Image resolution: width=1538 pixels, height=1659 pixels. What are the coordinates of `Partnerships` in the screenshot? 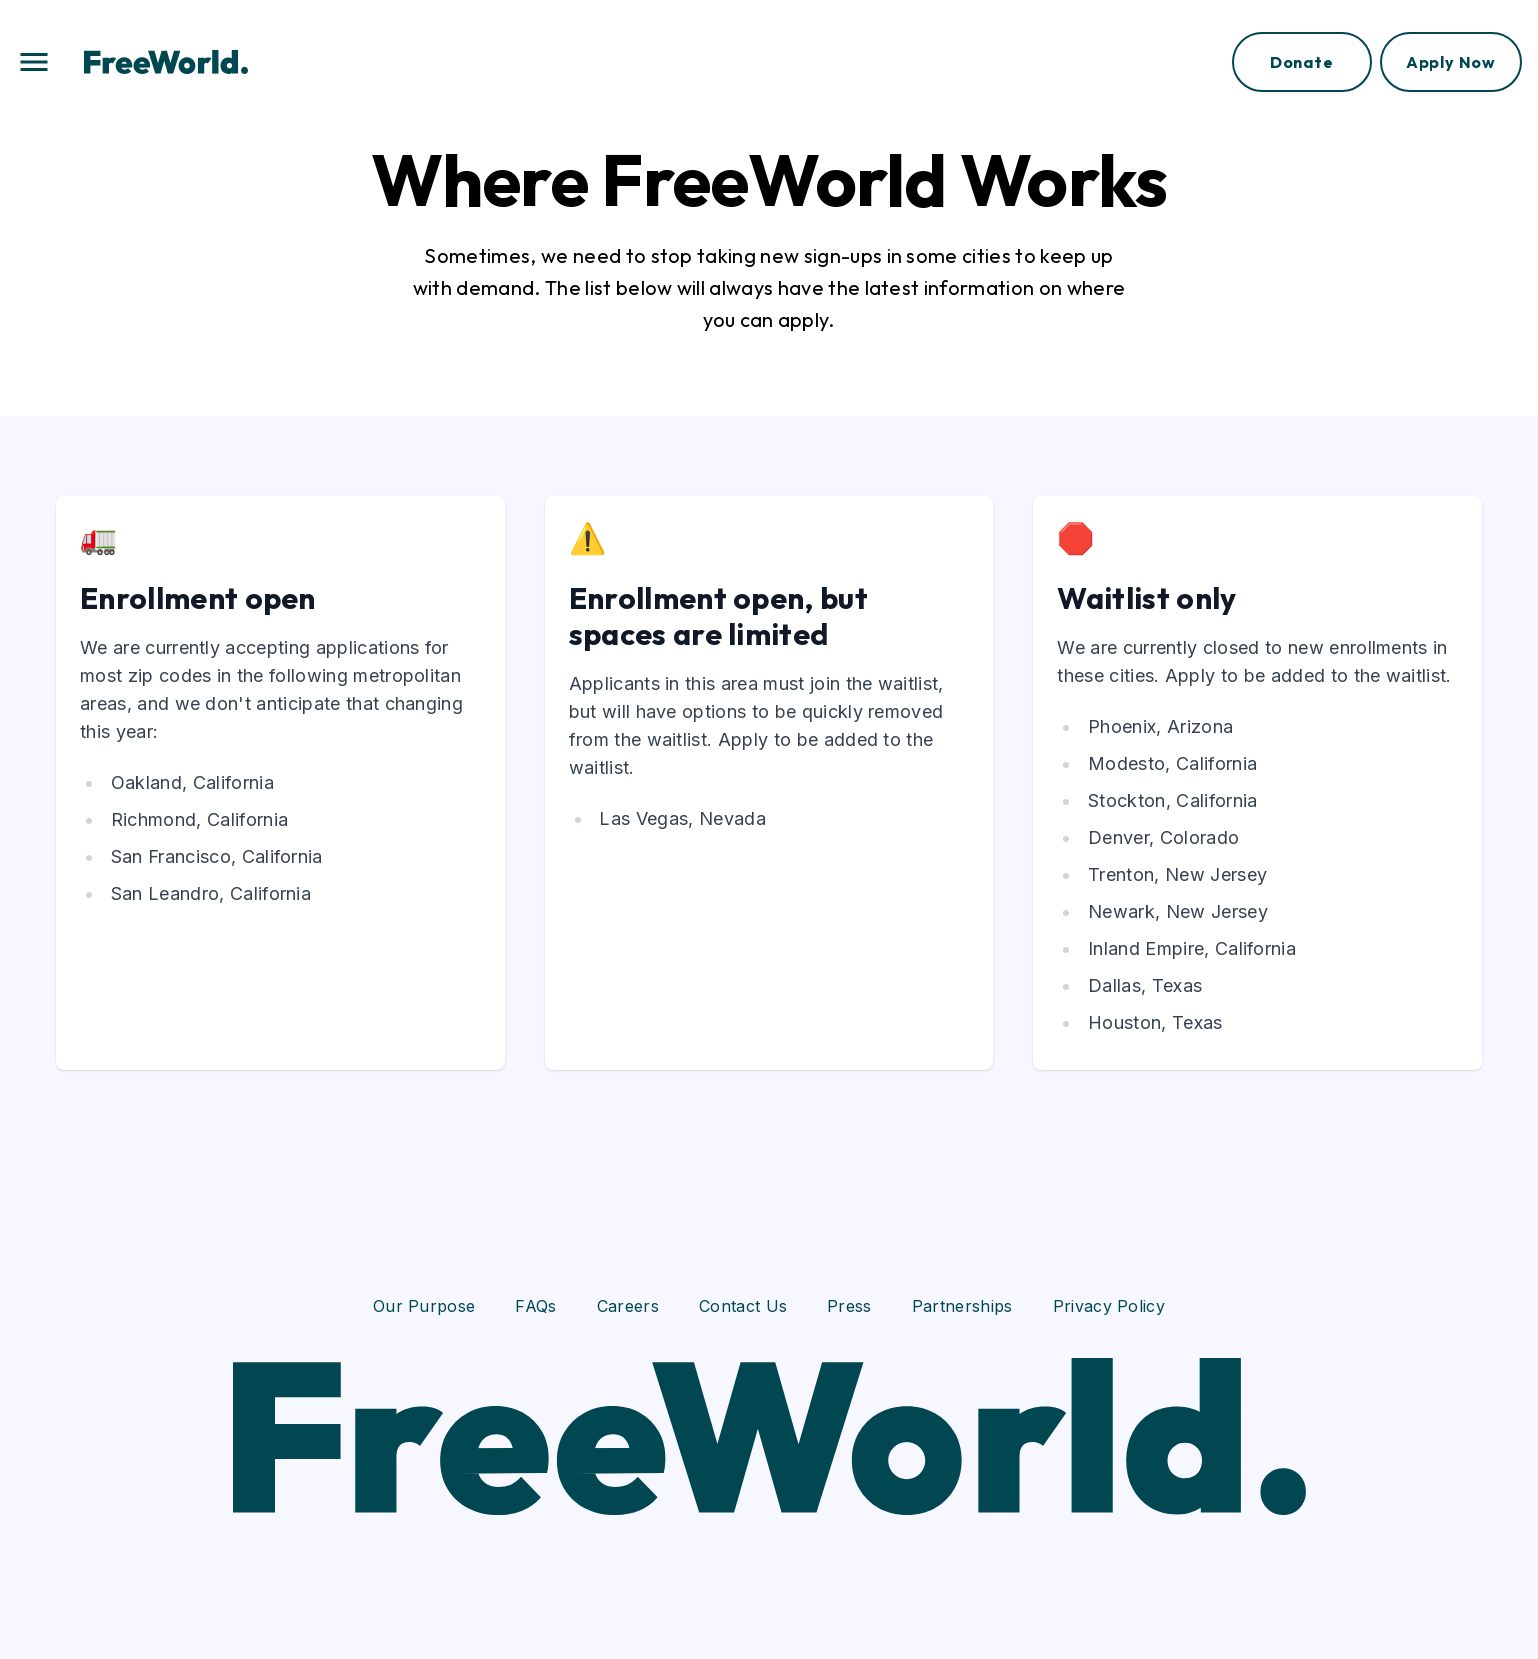 It's located at (962, 1306).